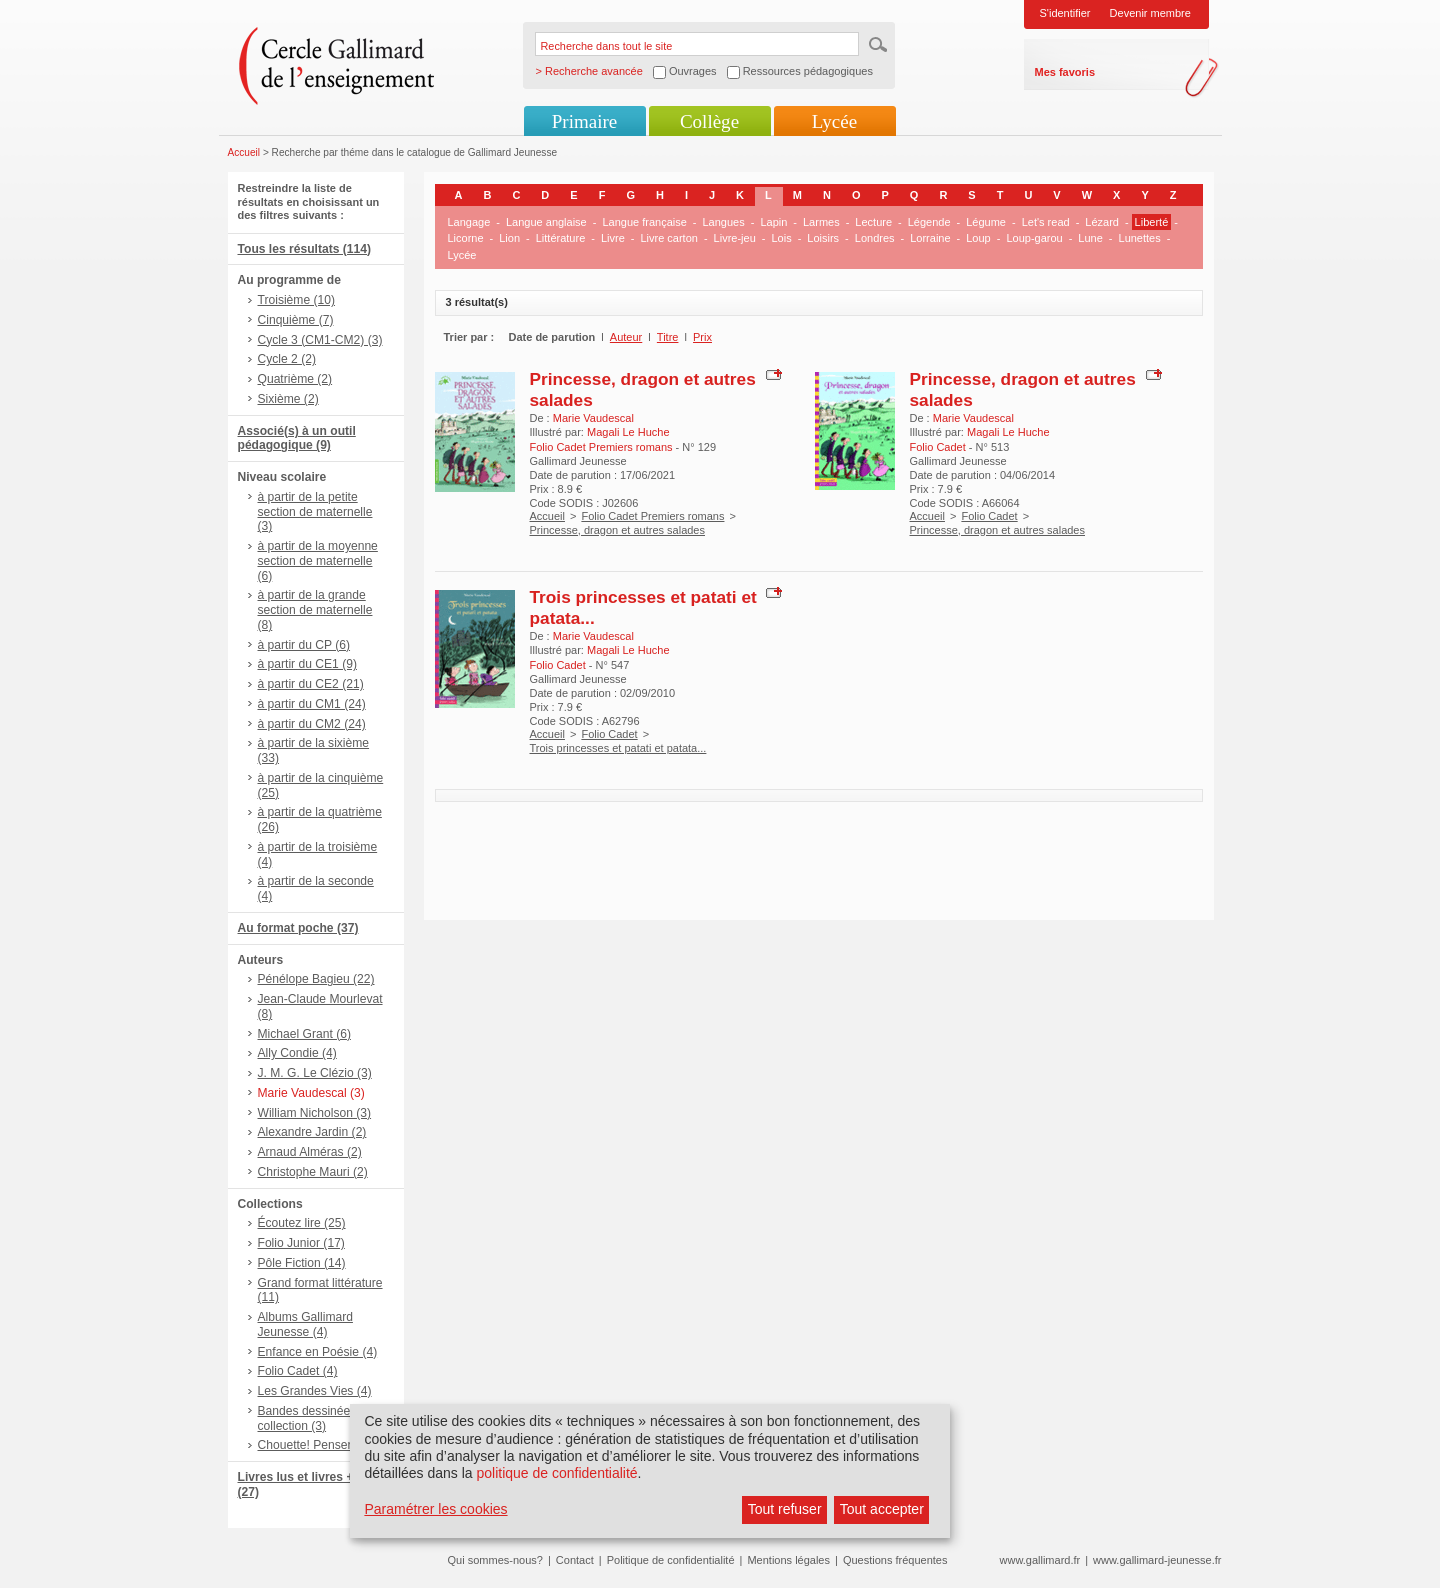 The height and width of the screenshot is (1588, 1440). I want to click on à partir du CM2 (24), so click(312, 724).